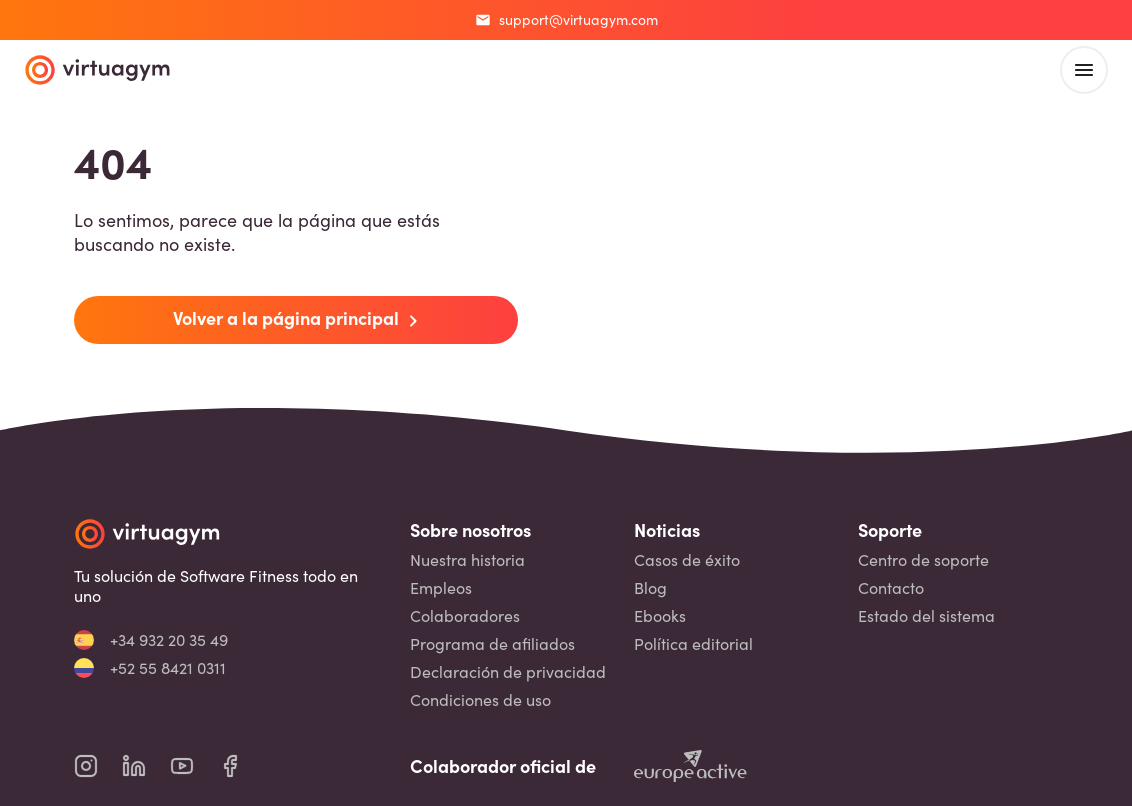 This screenshot has width=1132, height=806. I want to click on [virtuagym linkedin page], so click(146, 766).